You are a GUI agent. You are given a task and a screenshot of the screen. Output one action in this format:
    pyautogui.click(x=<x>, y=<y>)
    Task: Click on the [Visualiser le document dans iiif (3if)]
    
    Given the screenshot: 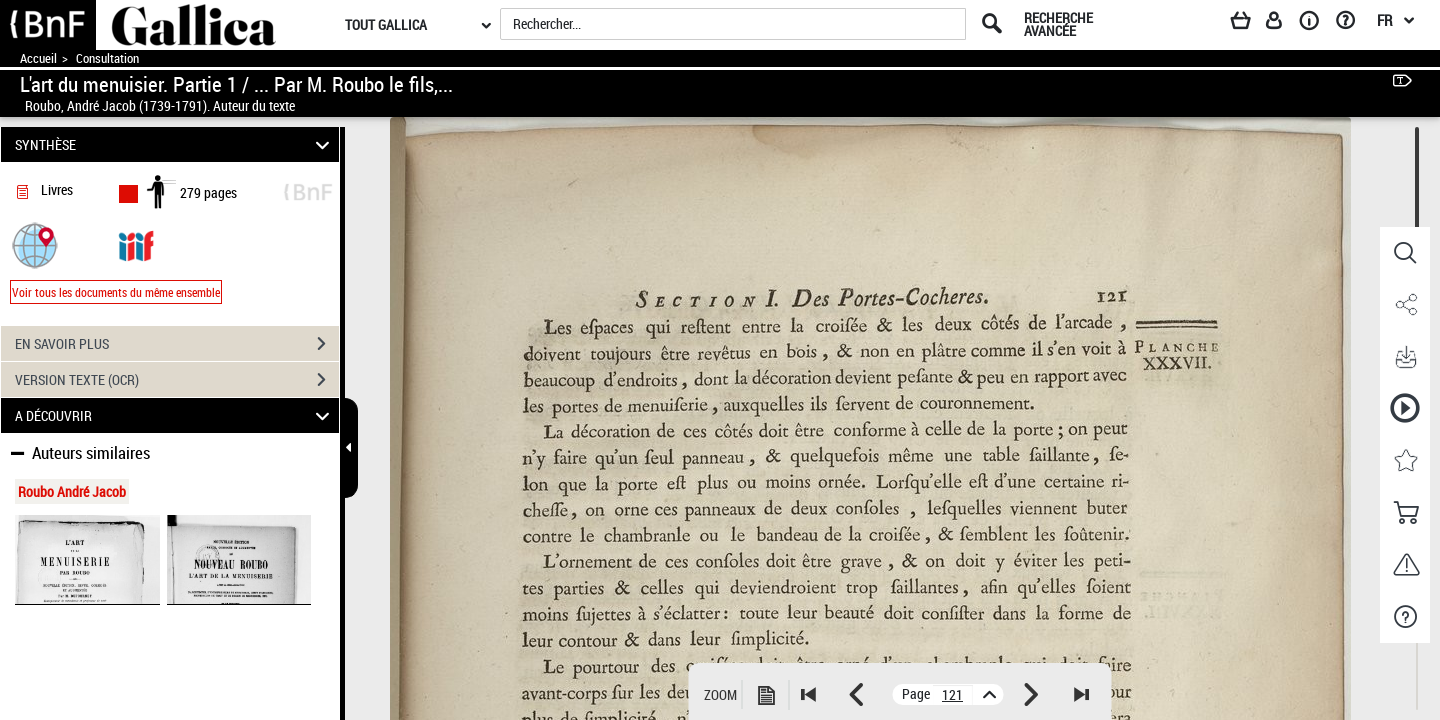 What is the action you would take?
    pyautogui.click(x=136, y=244)
    